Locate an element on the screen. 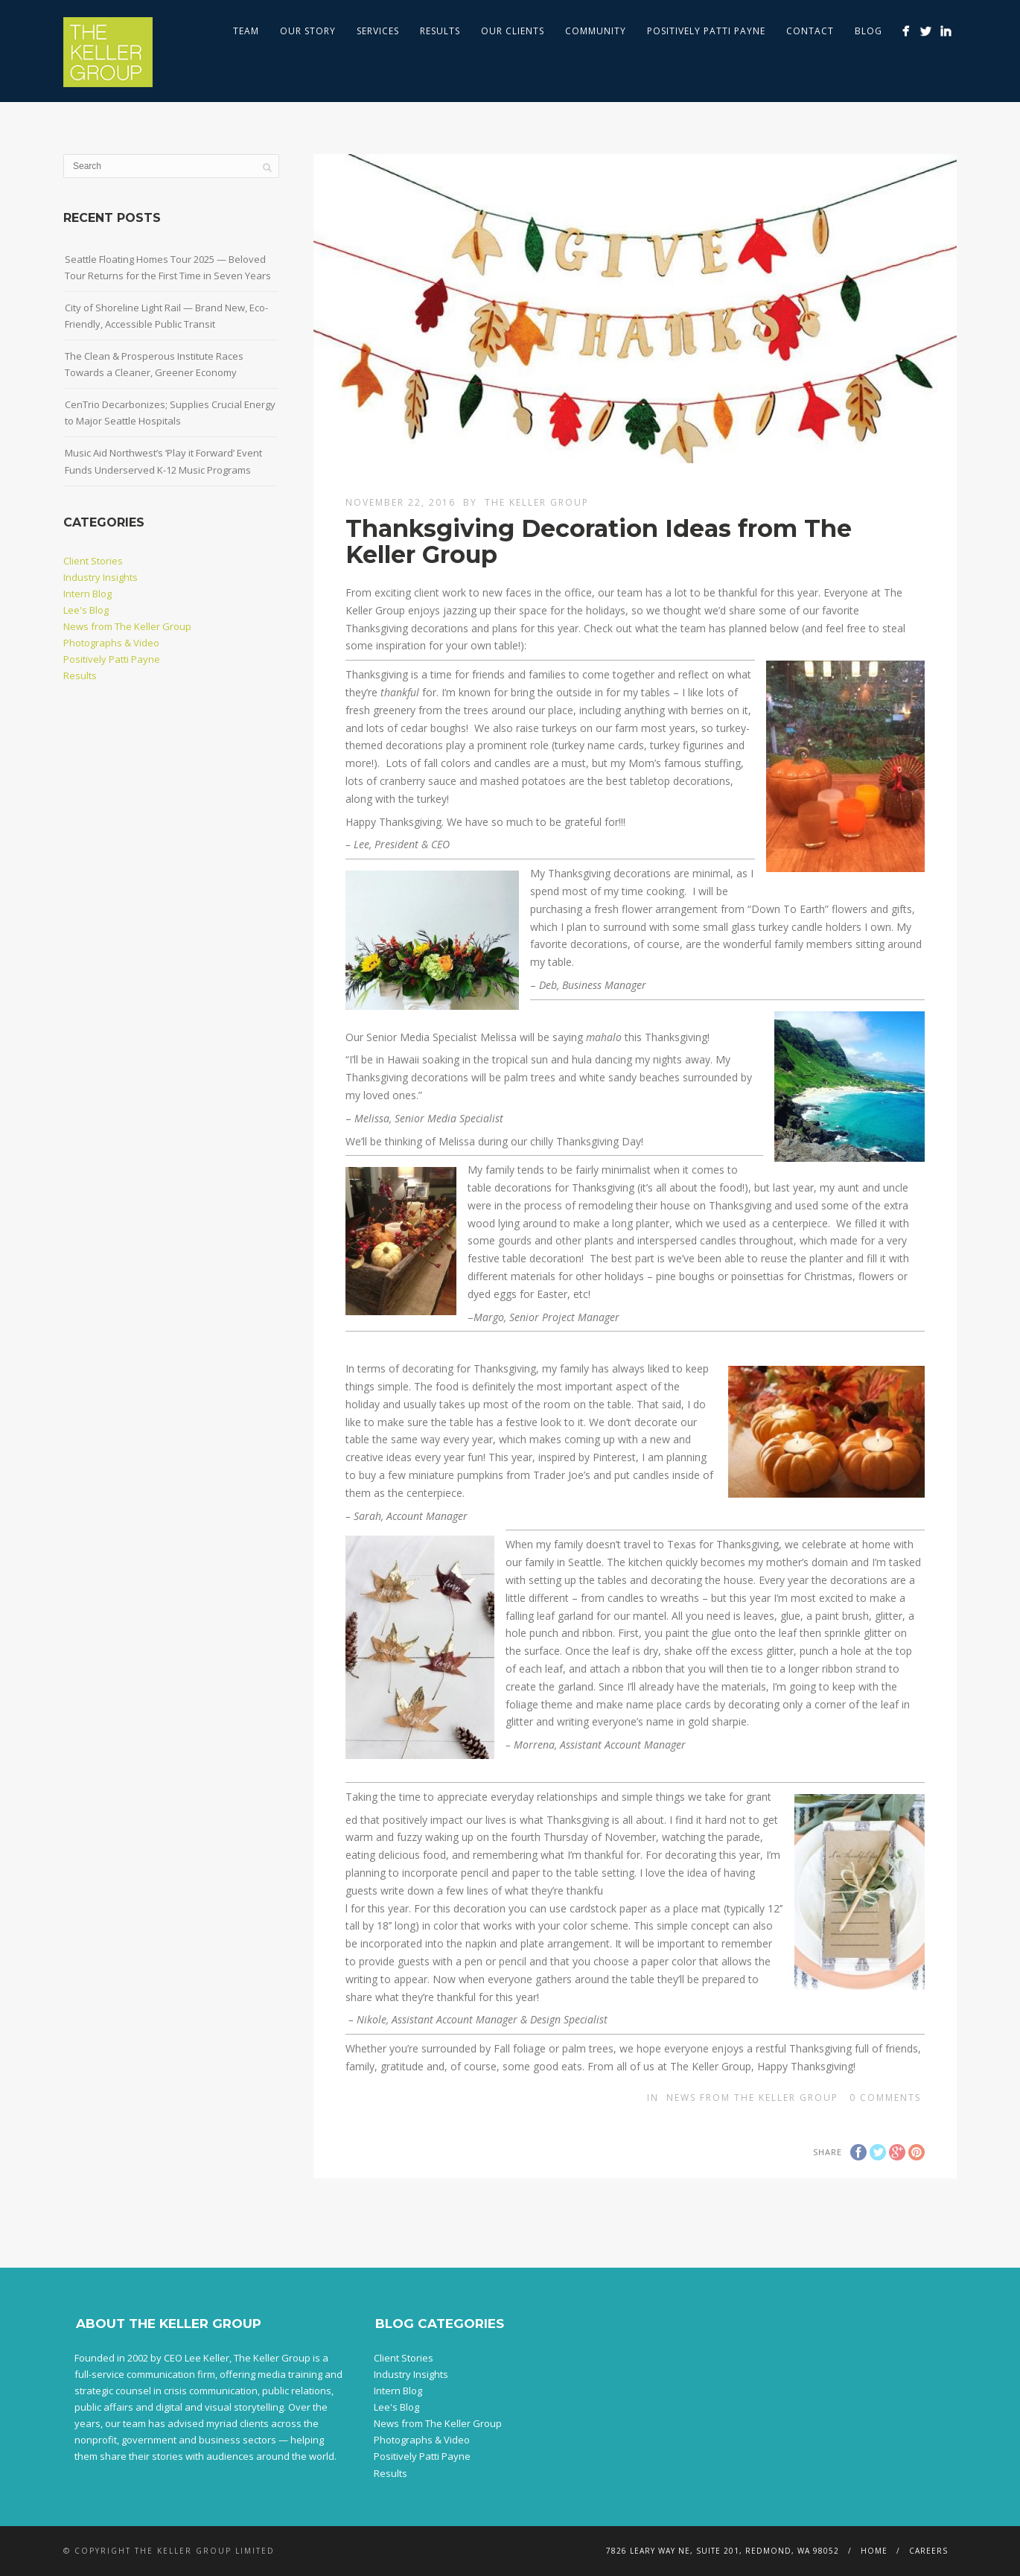  Community is located at coordinates (595, 31).